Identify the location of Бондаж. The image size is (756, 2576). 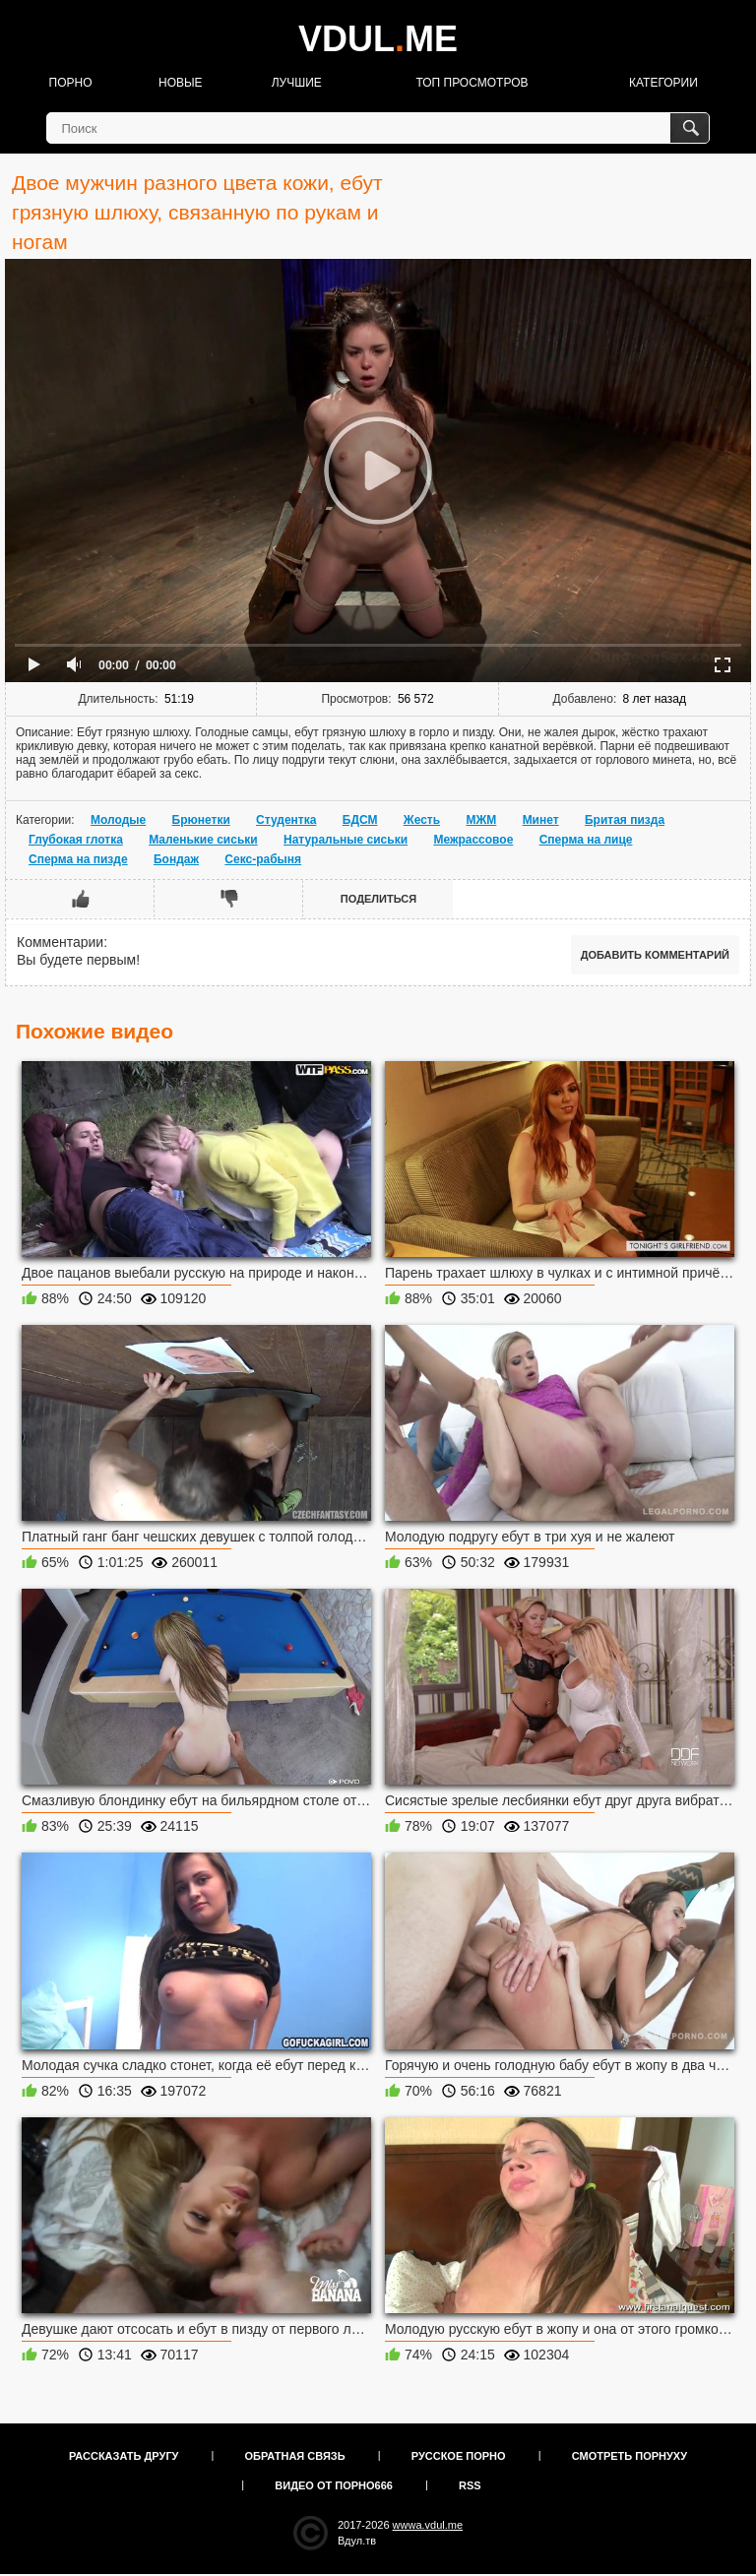
(176, 859).